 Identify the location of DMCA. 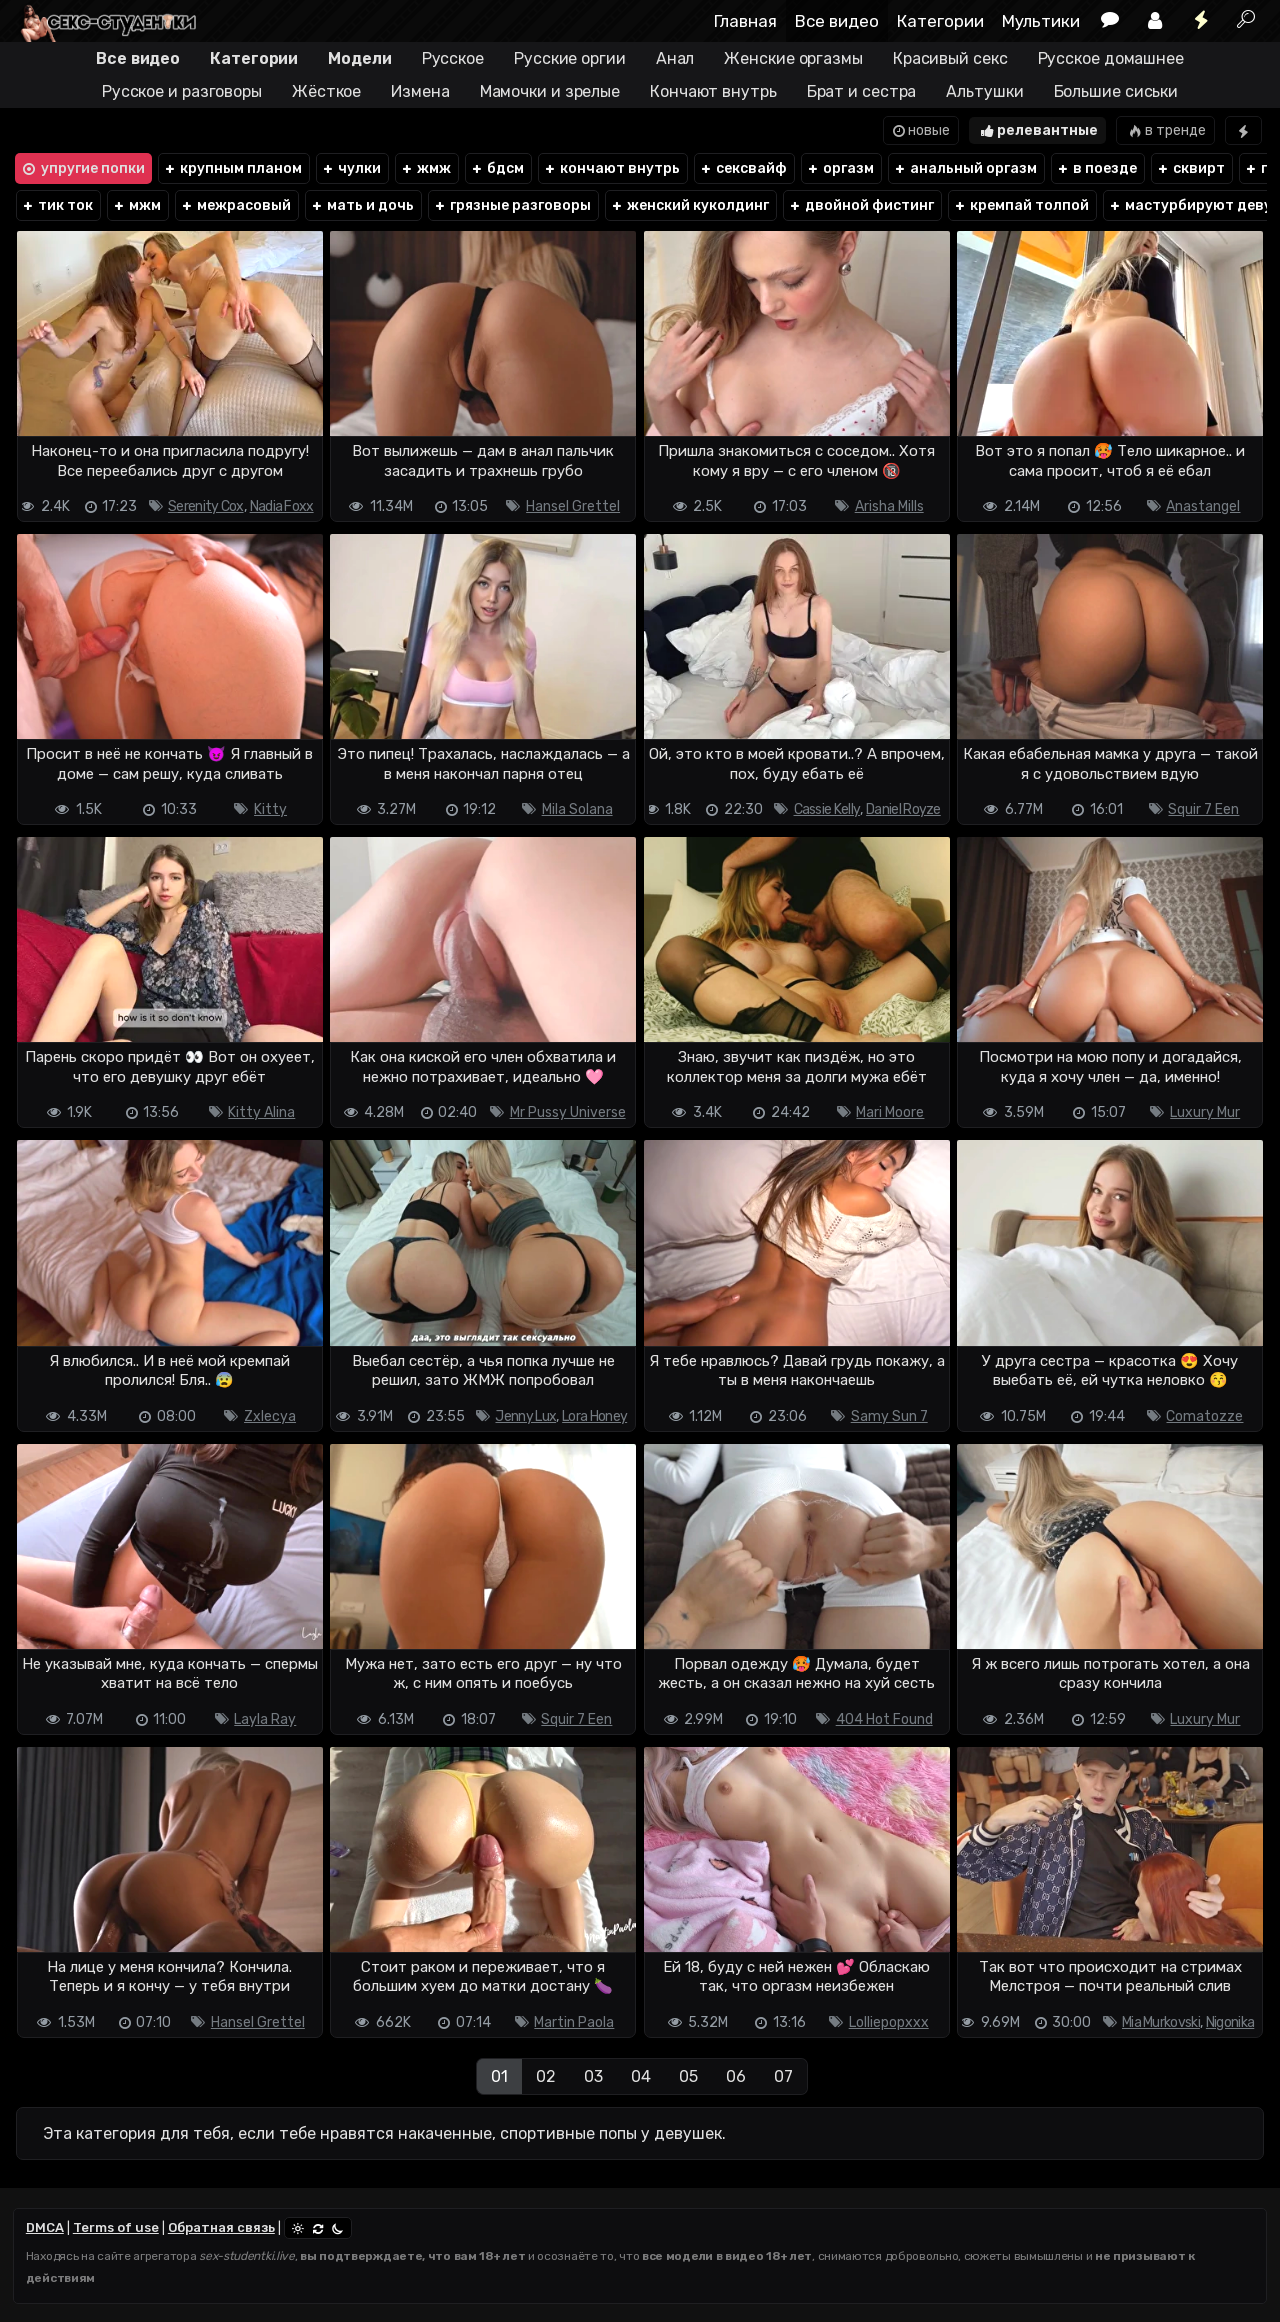
(45, 2227).